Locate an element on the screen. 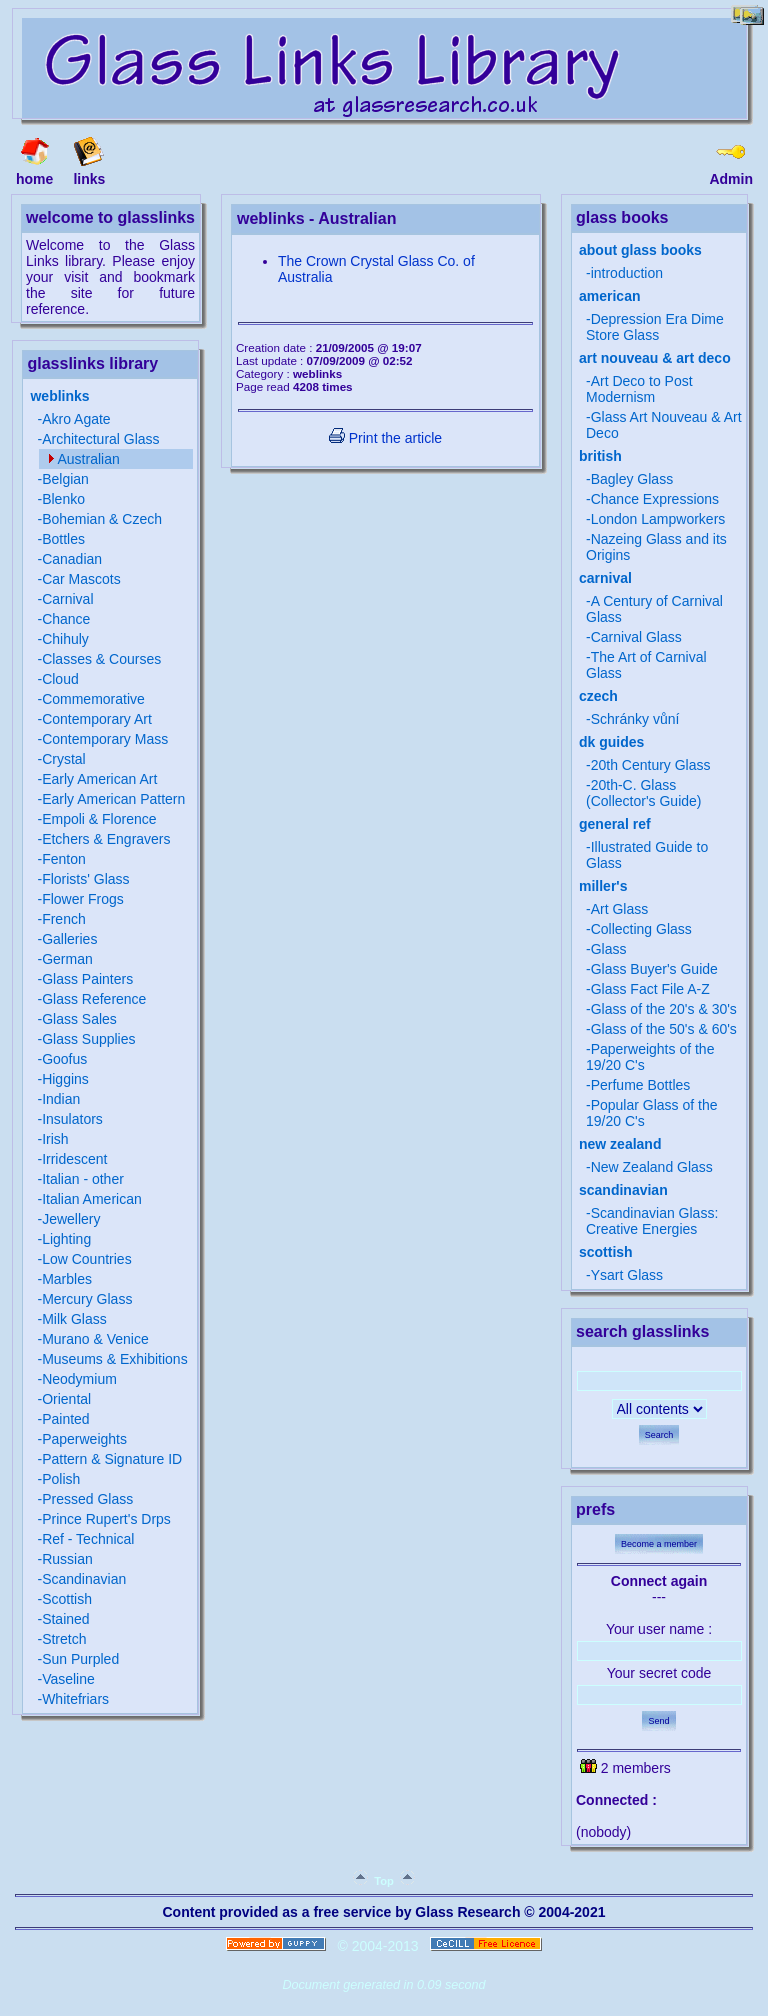 The height and width of the screenshot is (2016, 768). Akro Agate is located at coordinates (76, 419).